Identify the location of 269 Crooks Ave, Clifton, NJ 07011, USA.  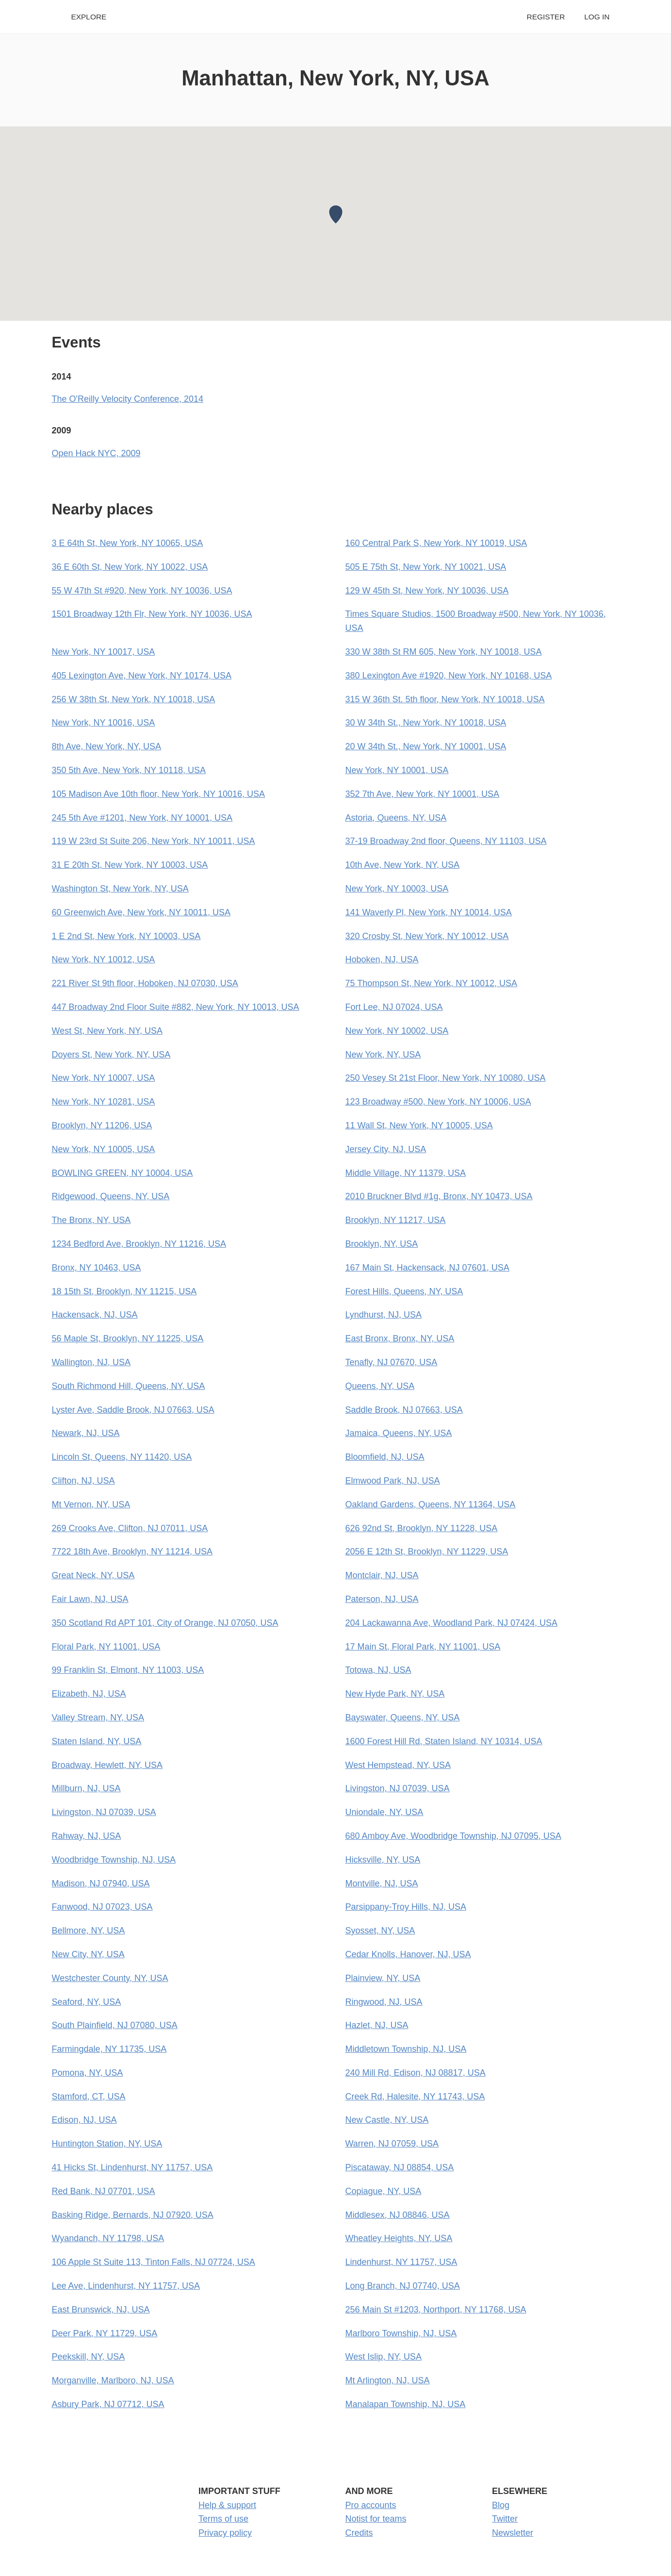
(130, 1528).